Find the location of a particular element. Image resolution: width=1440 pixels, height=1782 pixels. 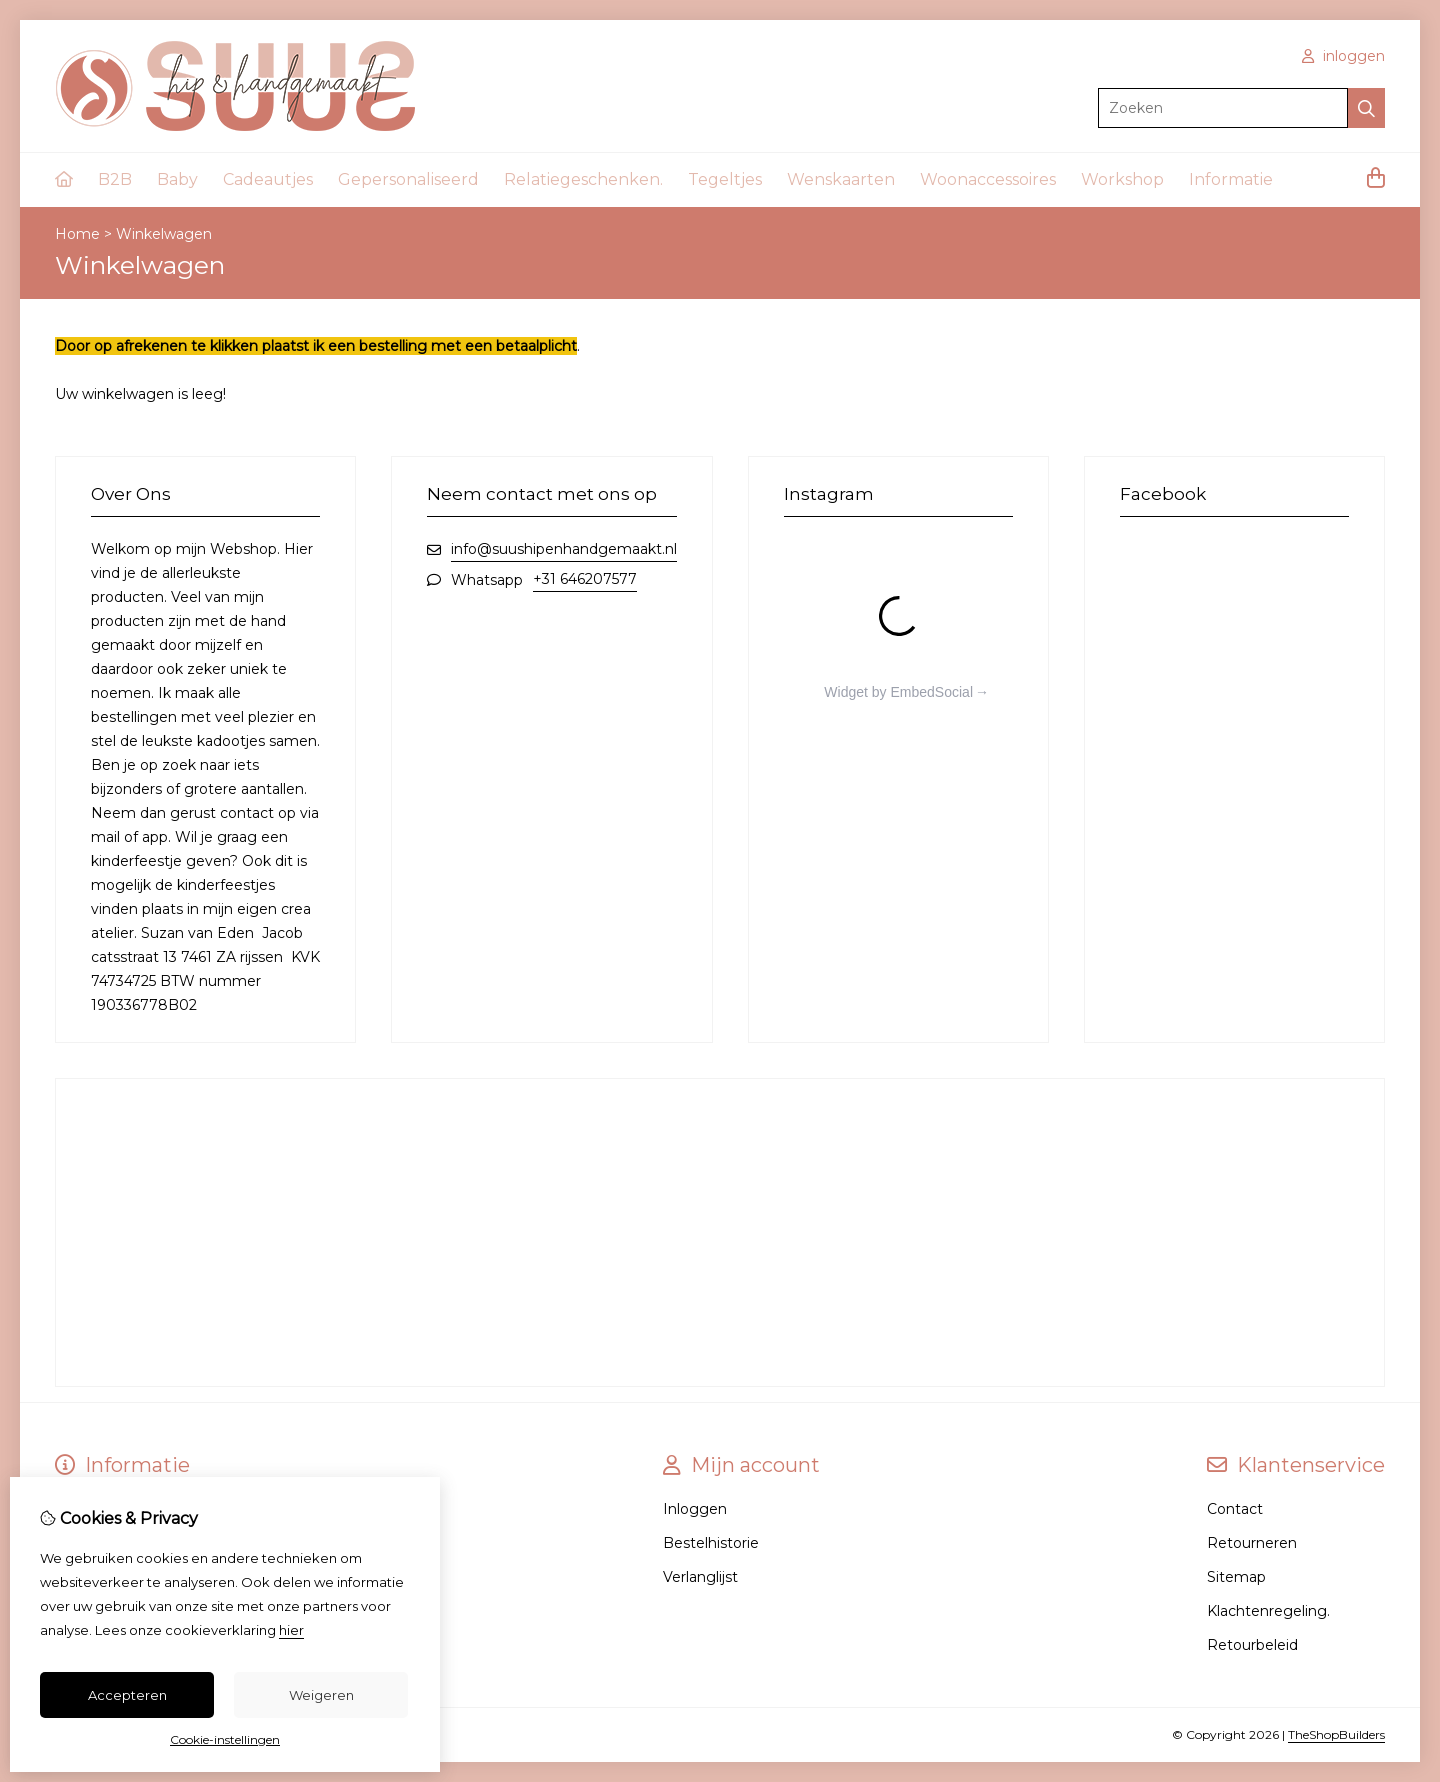

Cadeautjes is located at coordinates (268, 179).